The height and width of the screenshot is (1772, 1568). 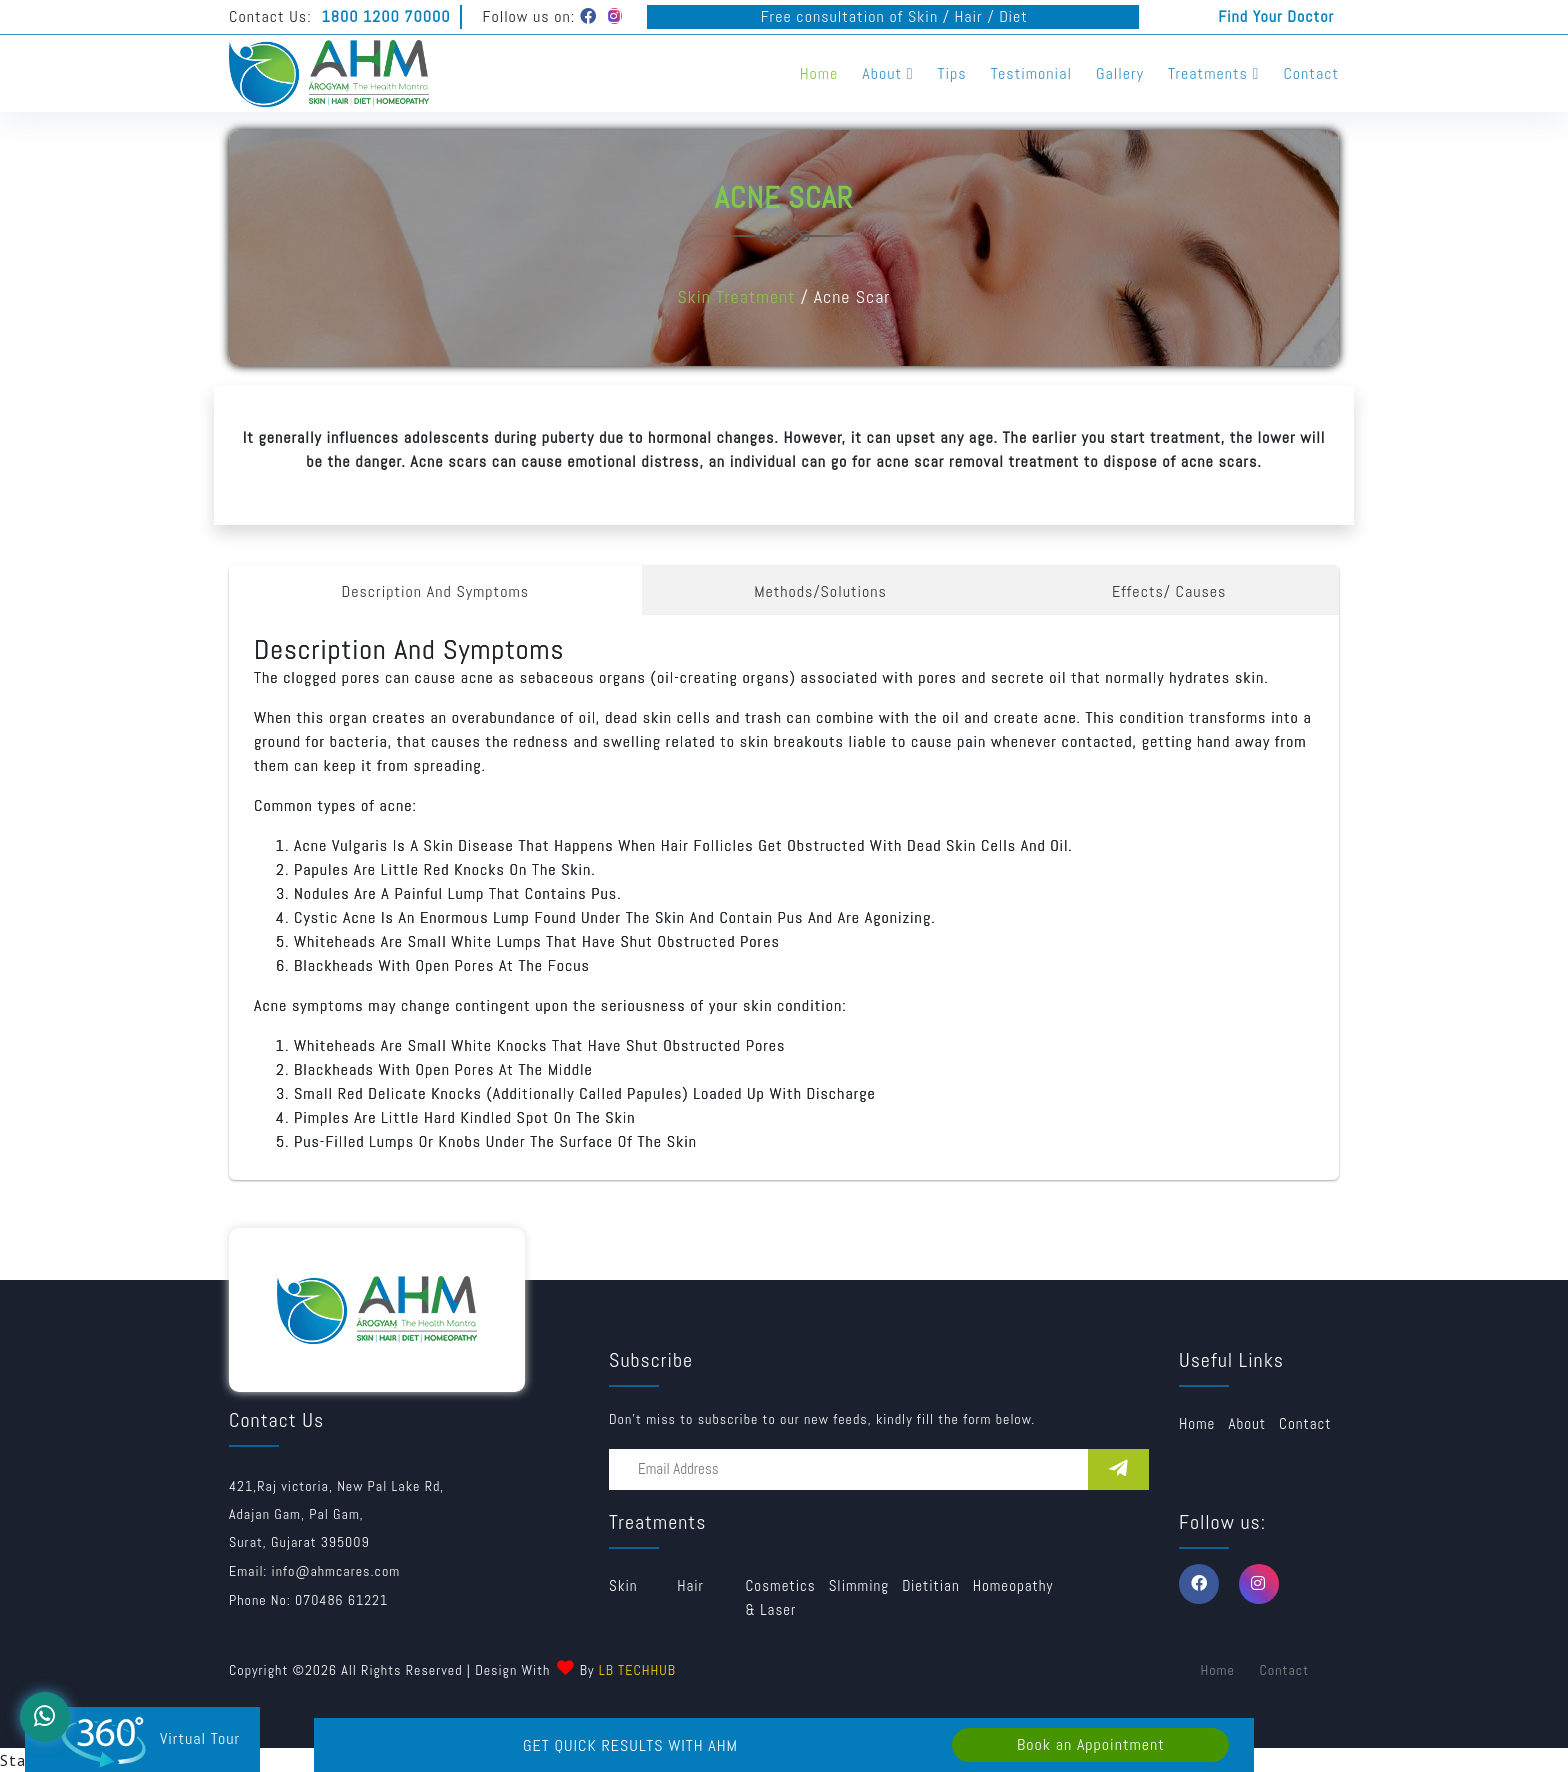 I want to click on Skin Treatment, so click(x=736, y=296).